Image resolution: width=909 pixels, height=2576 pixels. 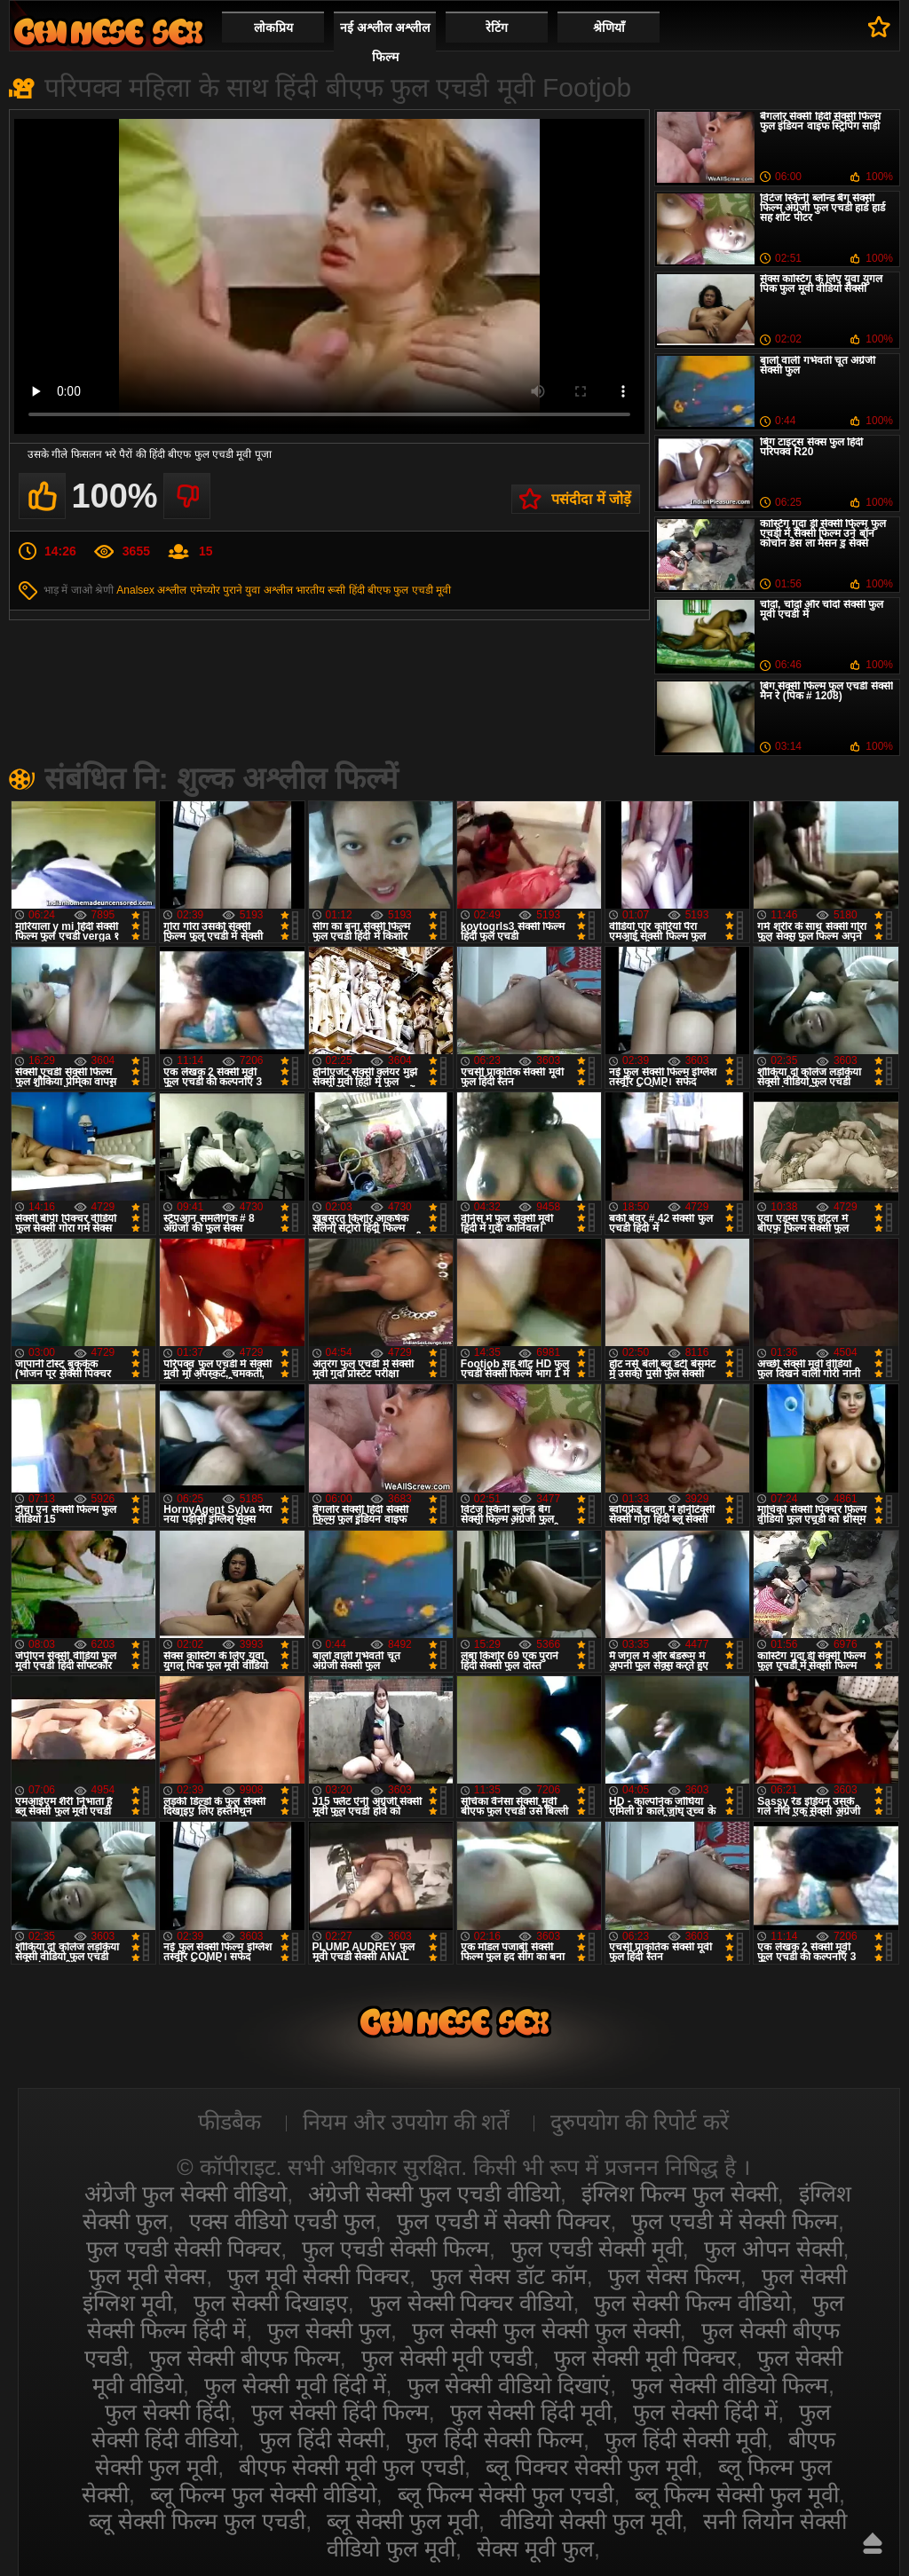 I want to click on फुल एचडी सेक्सी मूवी, so click(x=596, y=2248).